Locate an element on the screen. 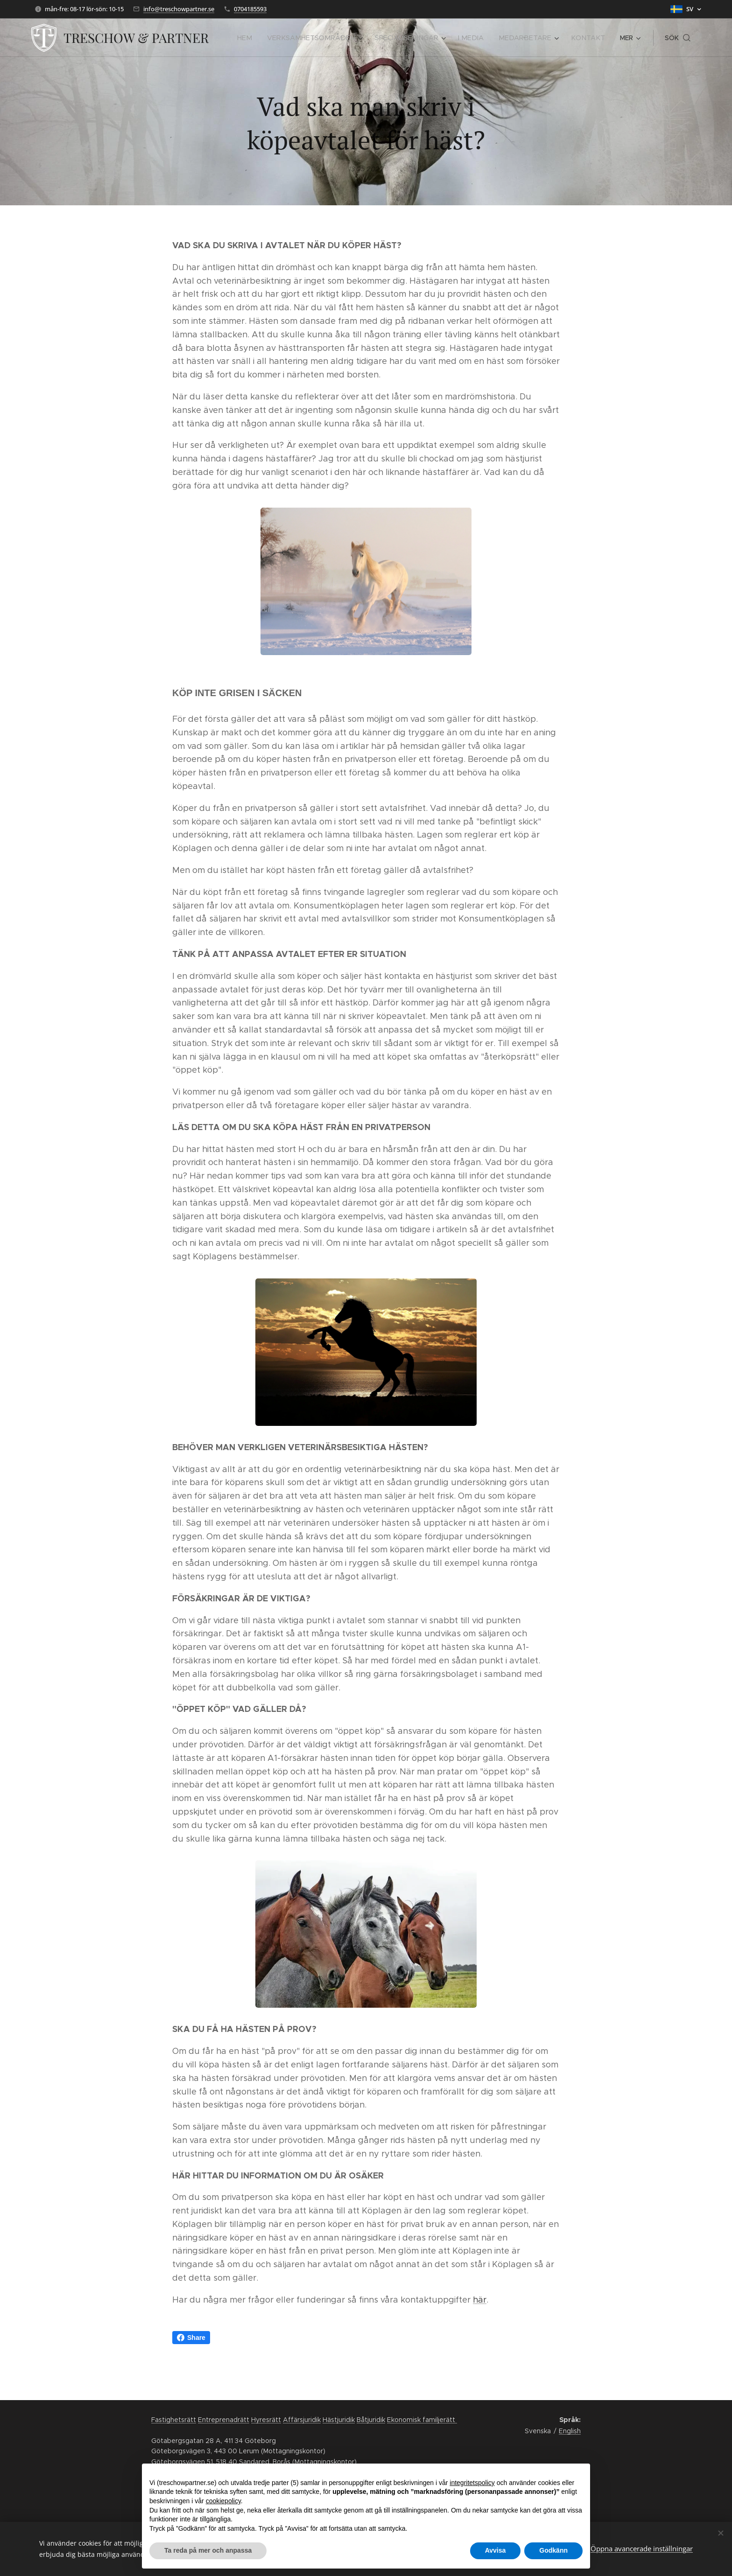 The height and width of the screenshot is (2576, 732). 0704185593 is located at coordinates (250, 9).